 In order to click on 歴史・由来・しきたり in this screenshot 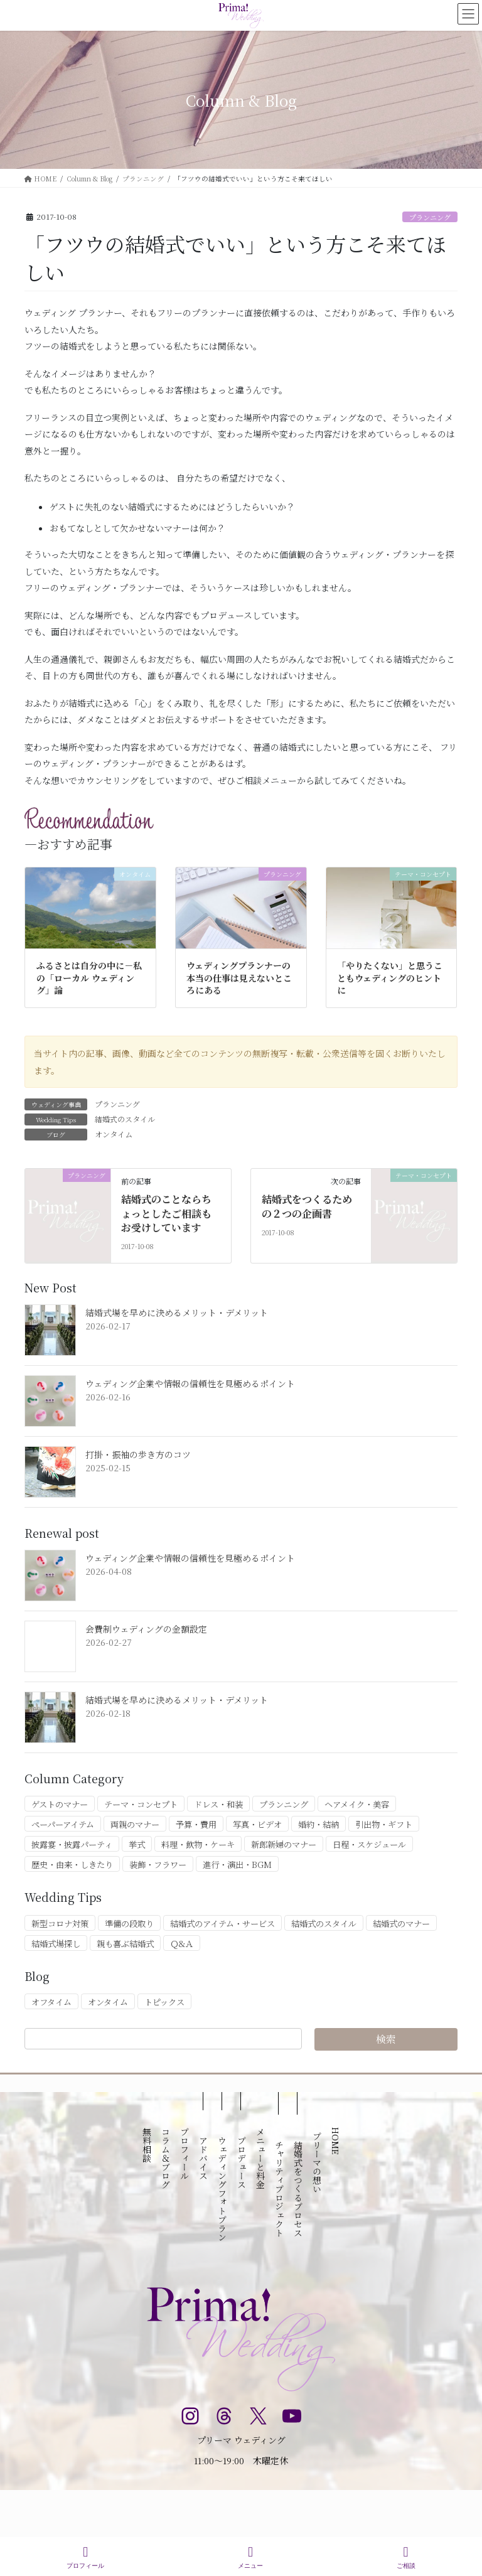, I will do `click(72, 1864)`.